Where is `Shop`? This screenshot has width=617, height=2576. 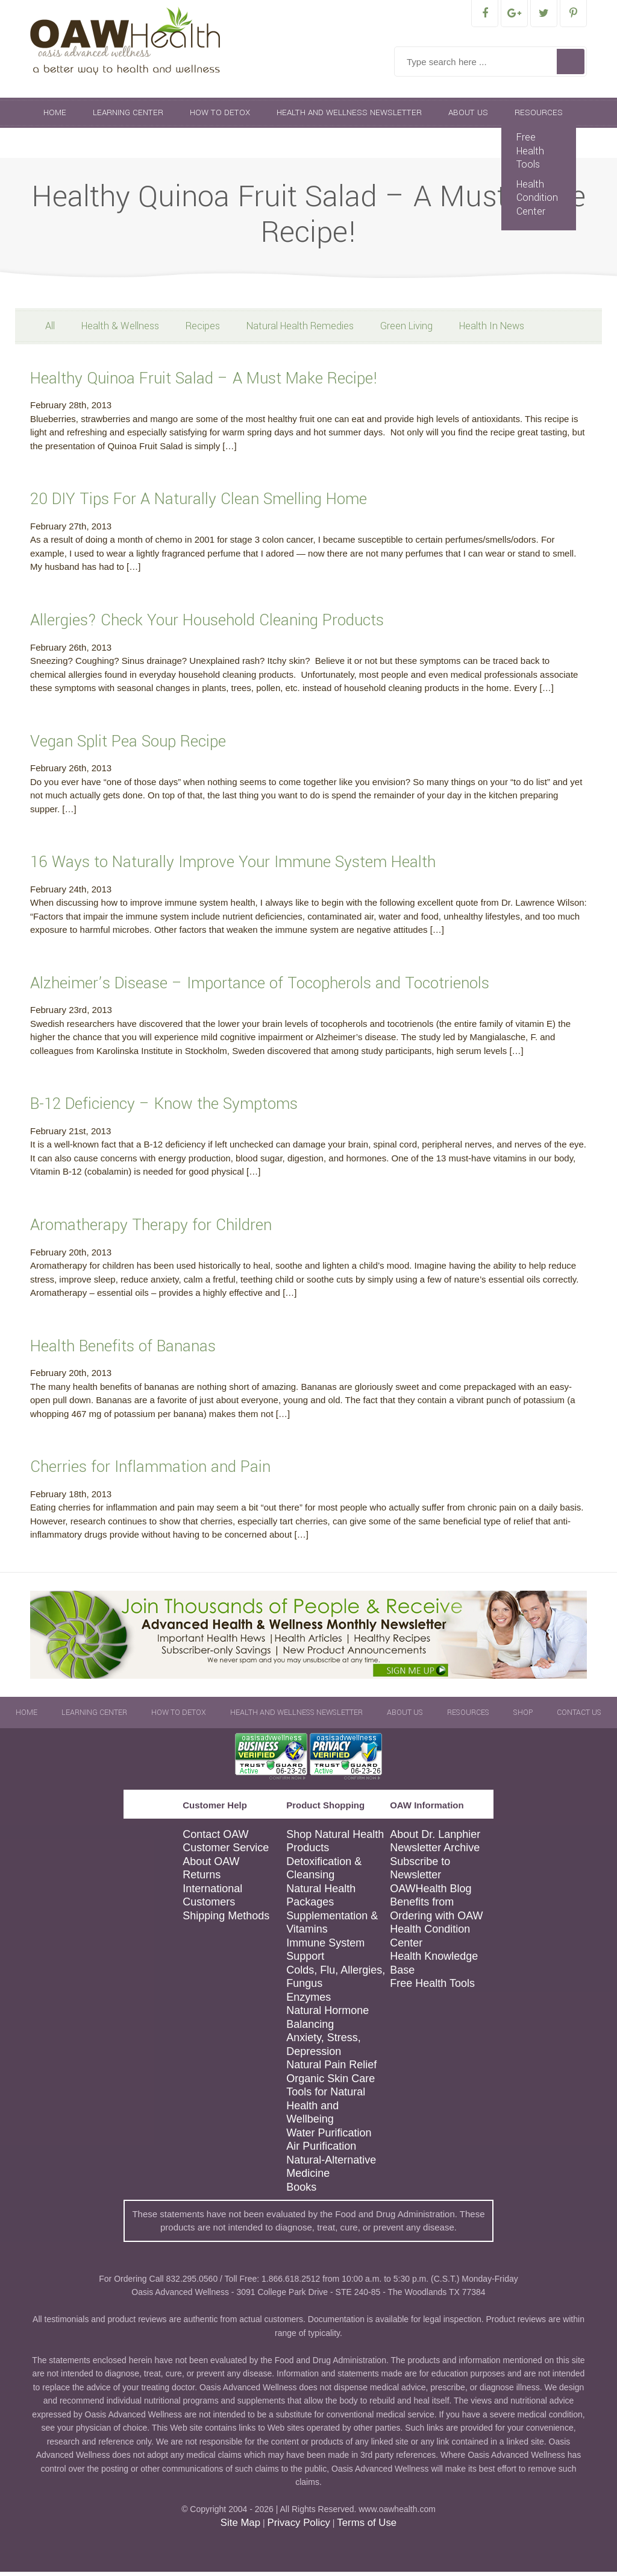 Shop is located at coordinates (54, 147).